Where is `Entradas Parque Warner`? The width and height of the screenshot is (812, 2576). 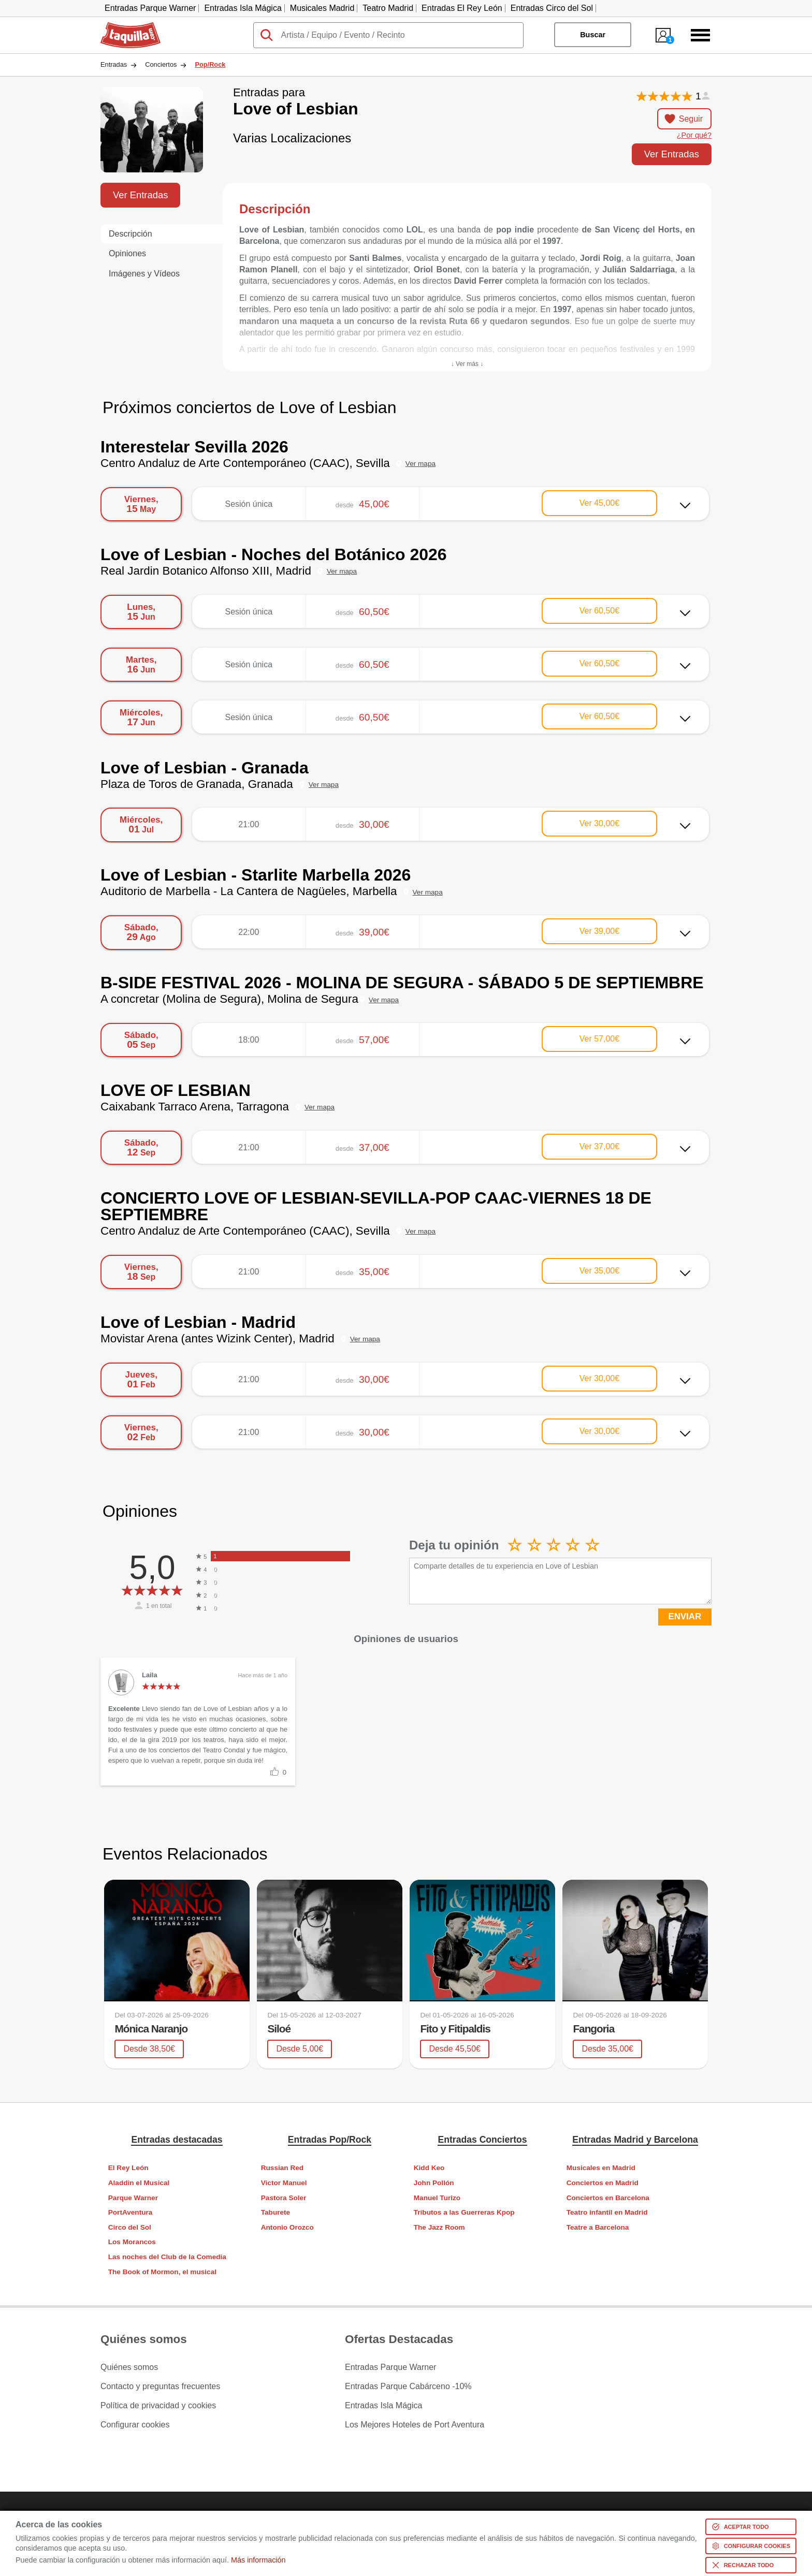
Entradas Parque Warner is located at coordinates (150, 8).